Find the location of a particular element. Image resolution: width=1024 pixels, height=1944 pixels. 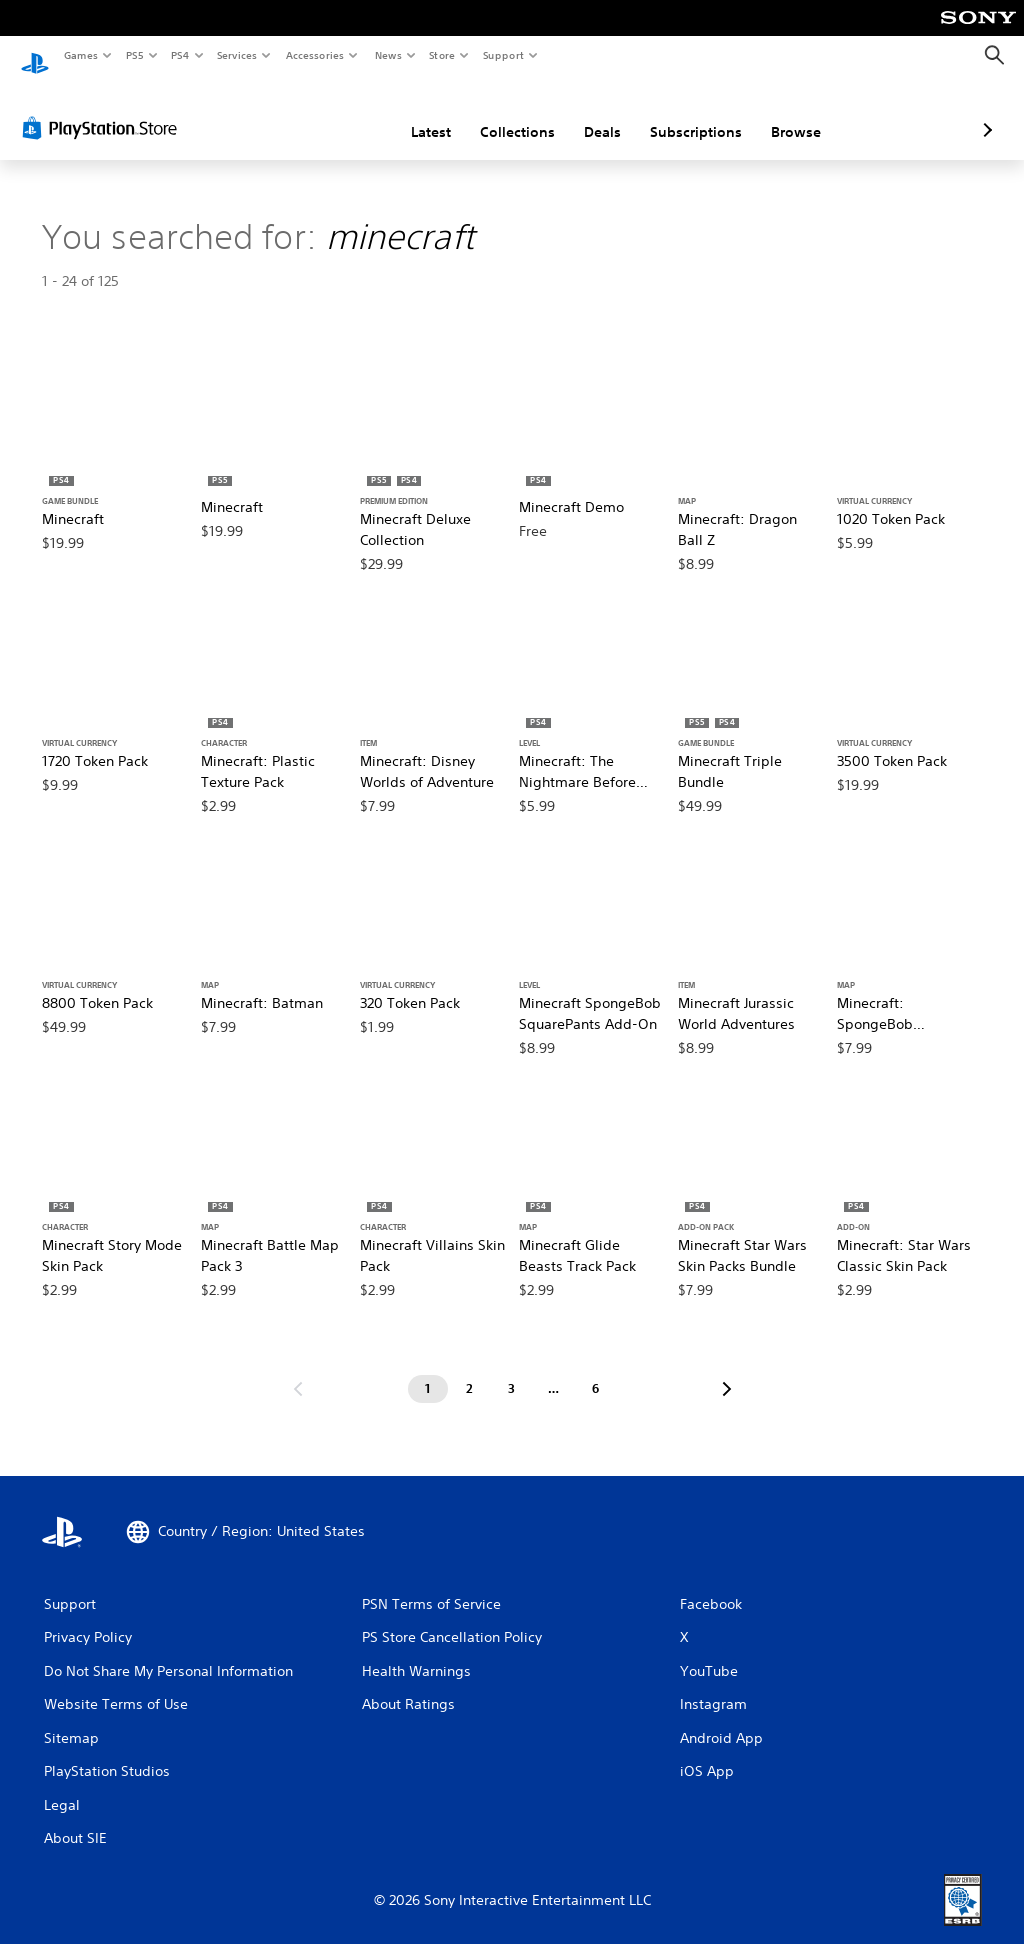

[Page ...] is located at coordinates (554, 1370).